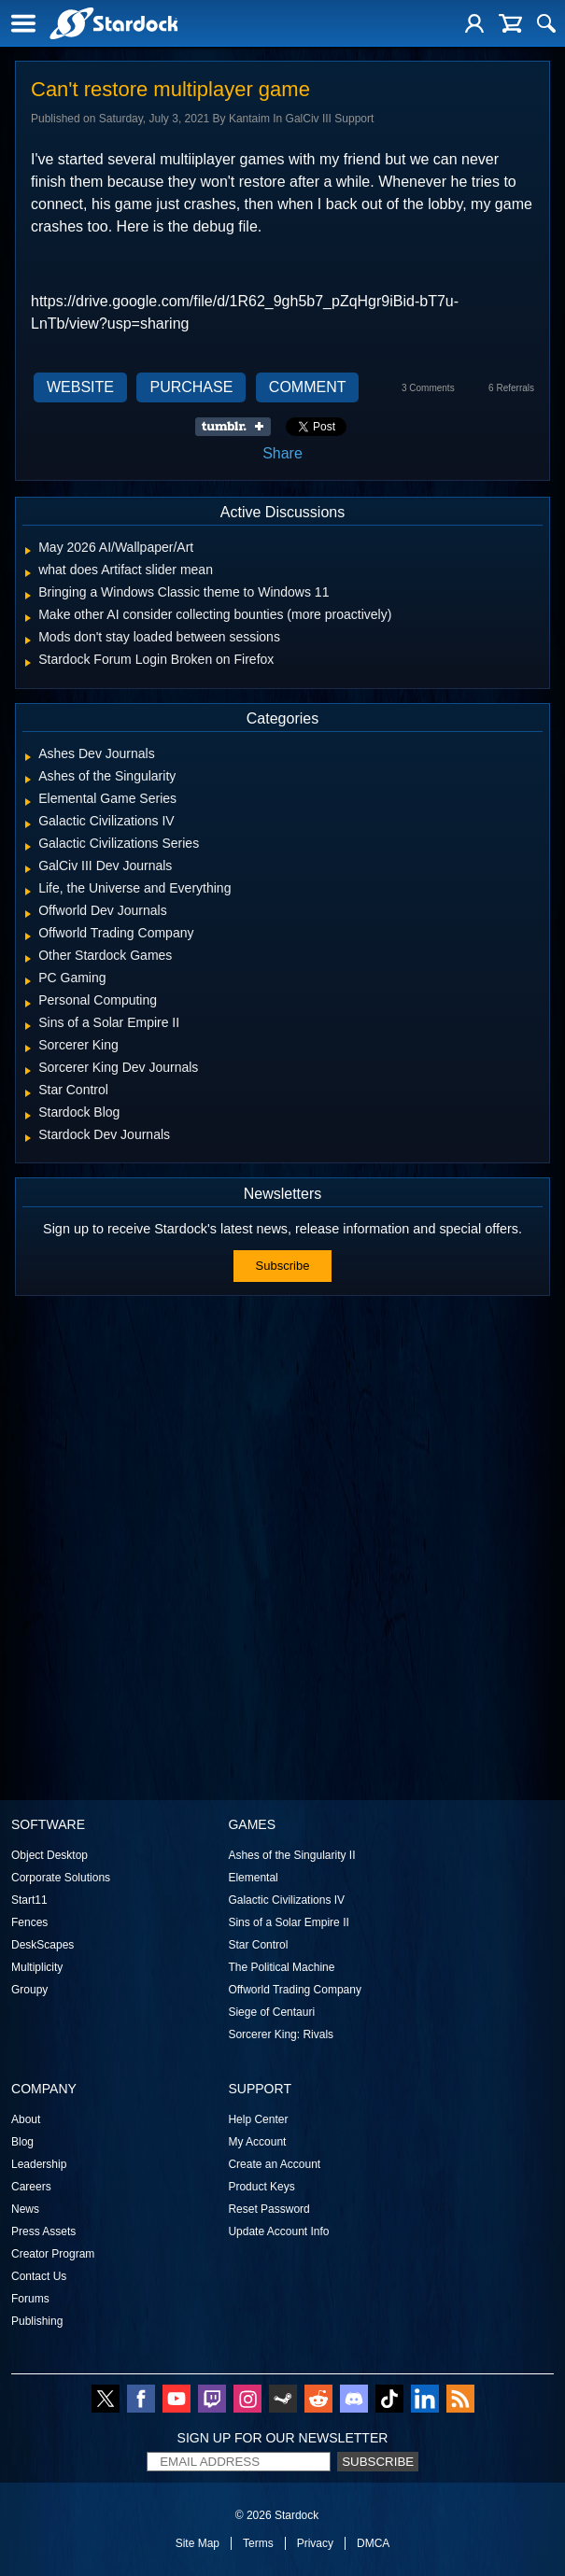  Describe the element at coordinates (30, 2298) in the screenshot. I see `Forums` at that location.